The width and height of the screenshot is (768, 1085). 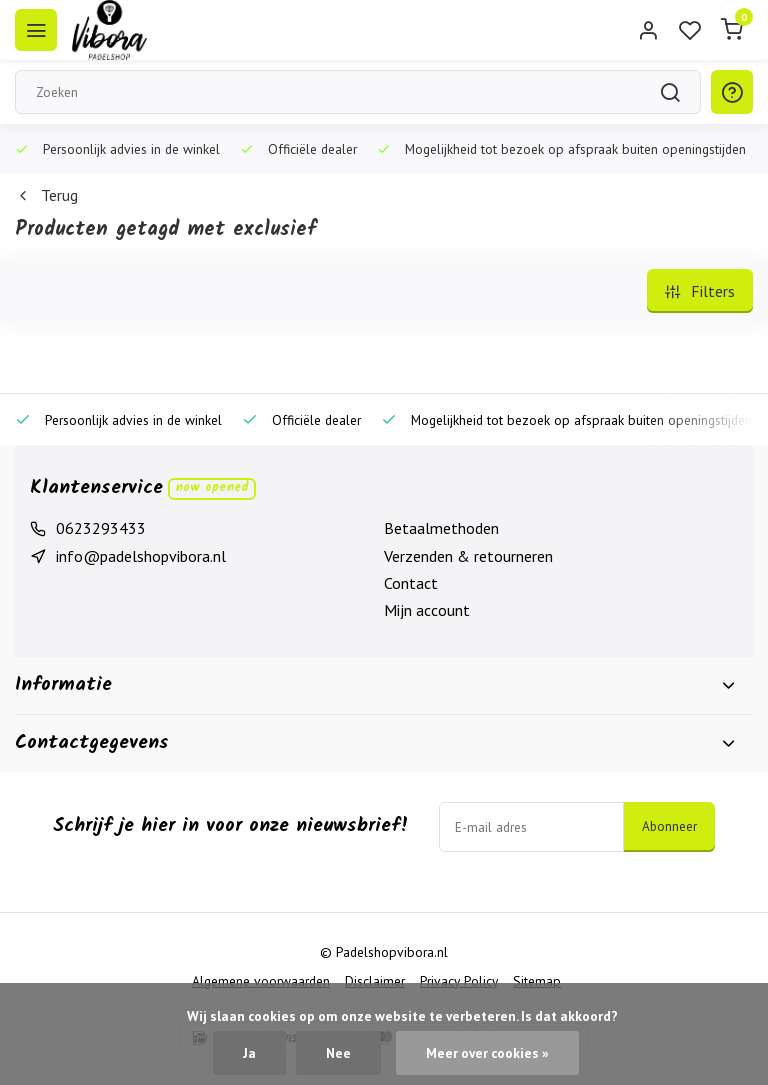 What do you see at coordinates (212, 488) in the screenshot?
I see `Now opened` at bounding box center [212, 488].